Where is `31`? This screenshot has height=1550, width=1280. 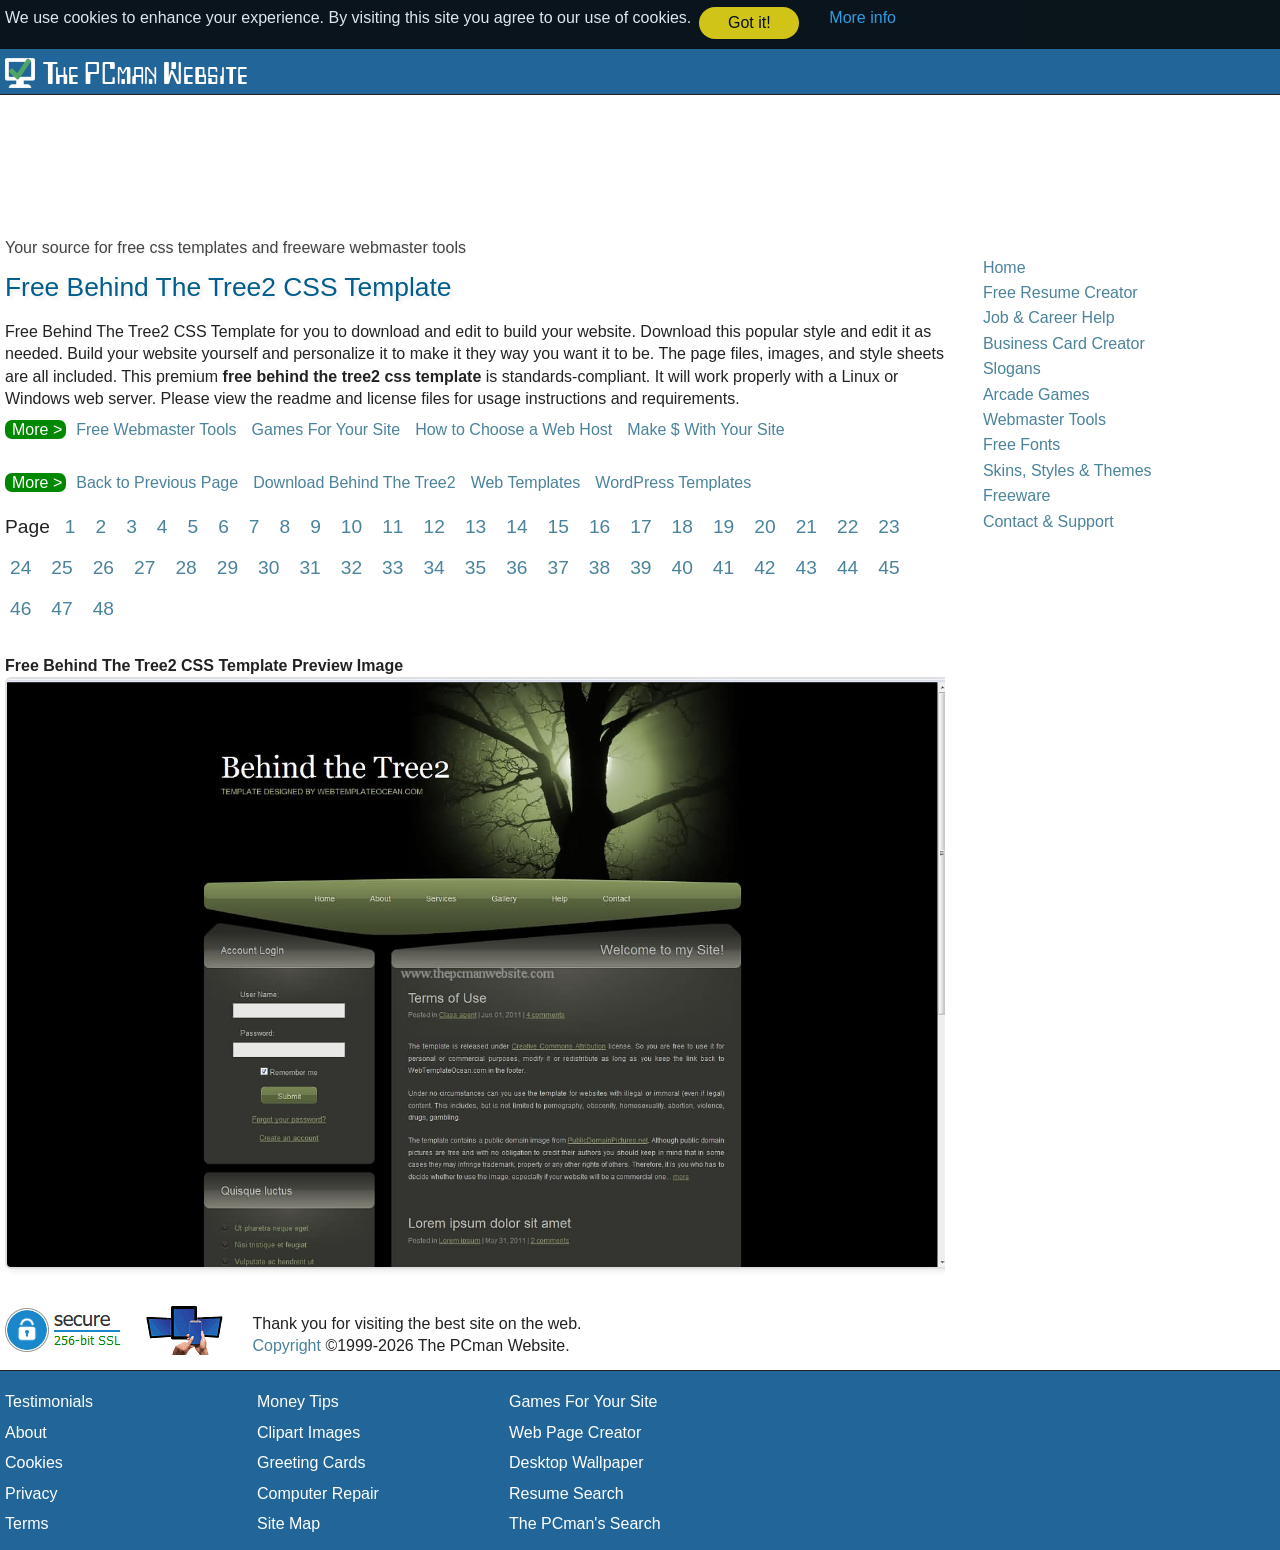
31 is located at coordinates (309, 566).